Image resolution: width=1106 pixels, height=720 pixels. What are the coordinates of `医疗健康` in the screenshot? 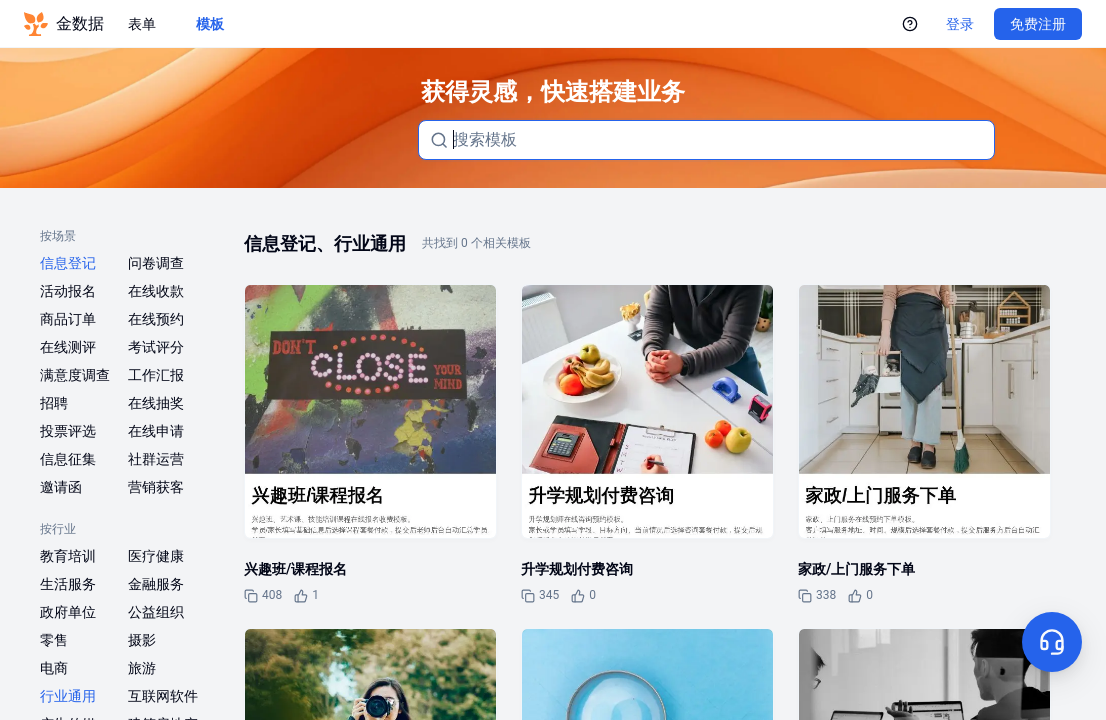 It's located at (156, 556).